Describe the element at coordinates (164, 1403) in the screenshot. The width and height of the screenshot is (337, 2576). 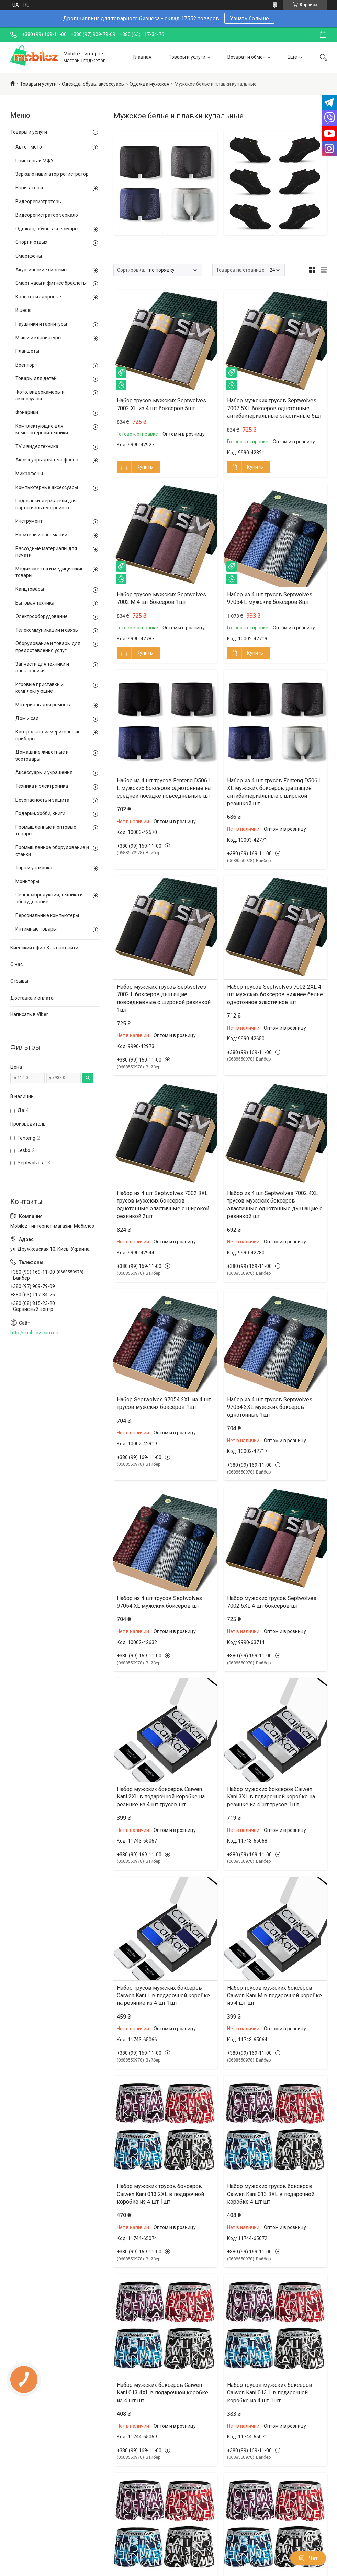
I see `Набор Septwolves 97054 2XL из 4 шт трусов мужских боксеров 1шт` at that location.